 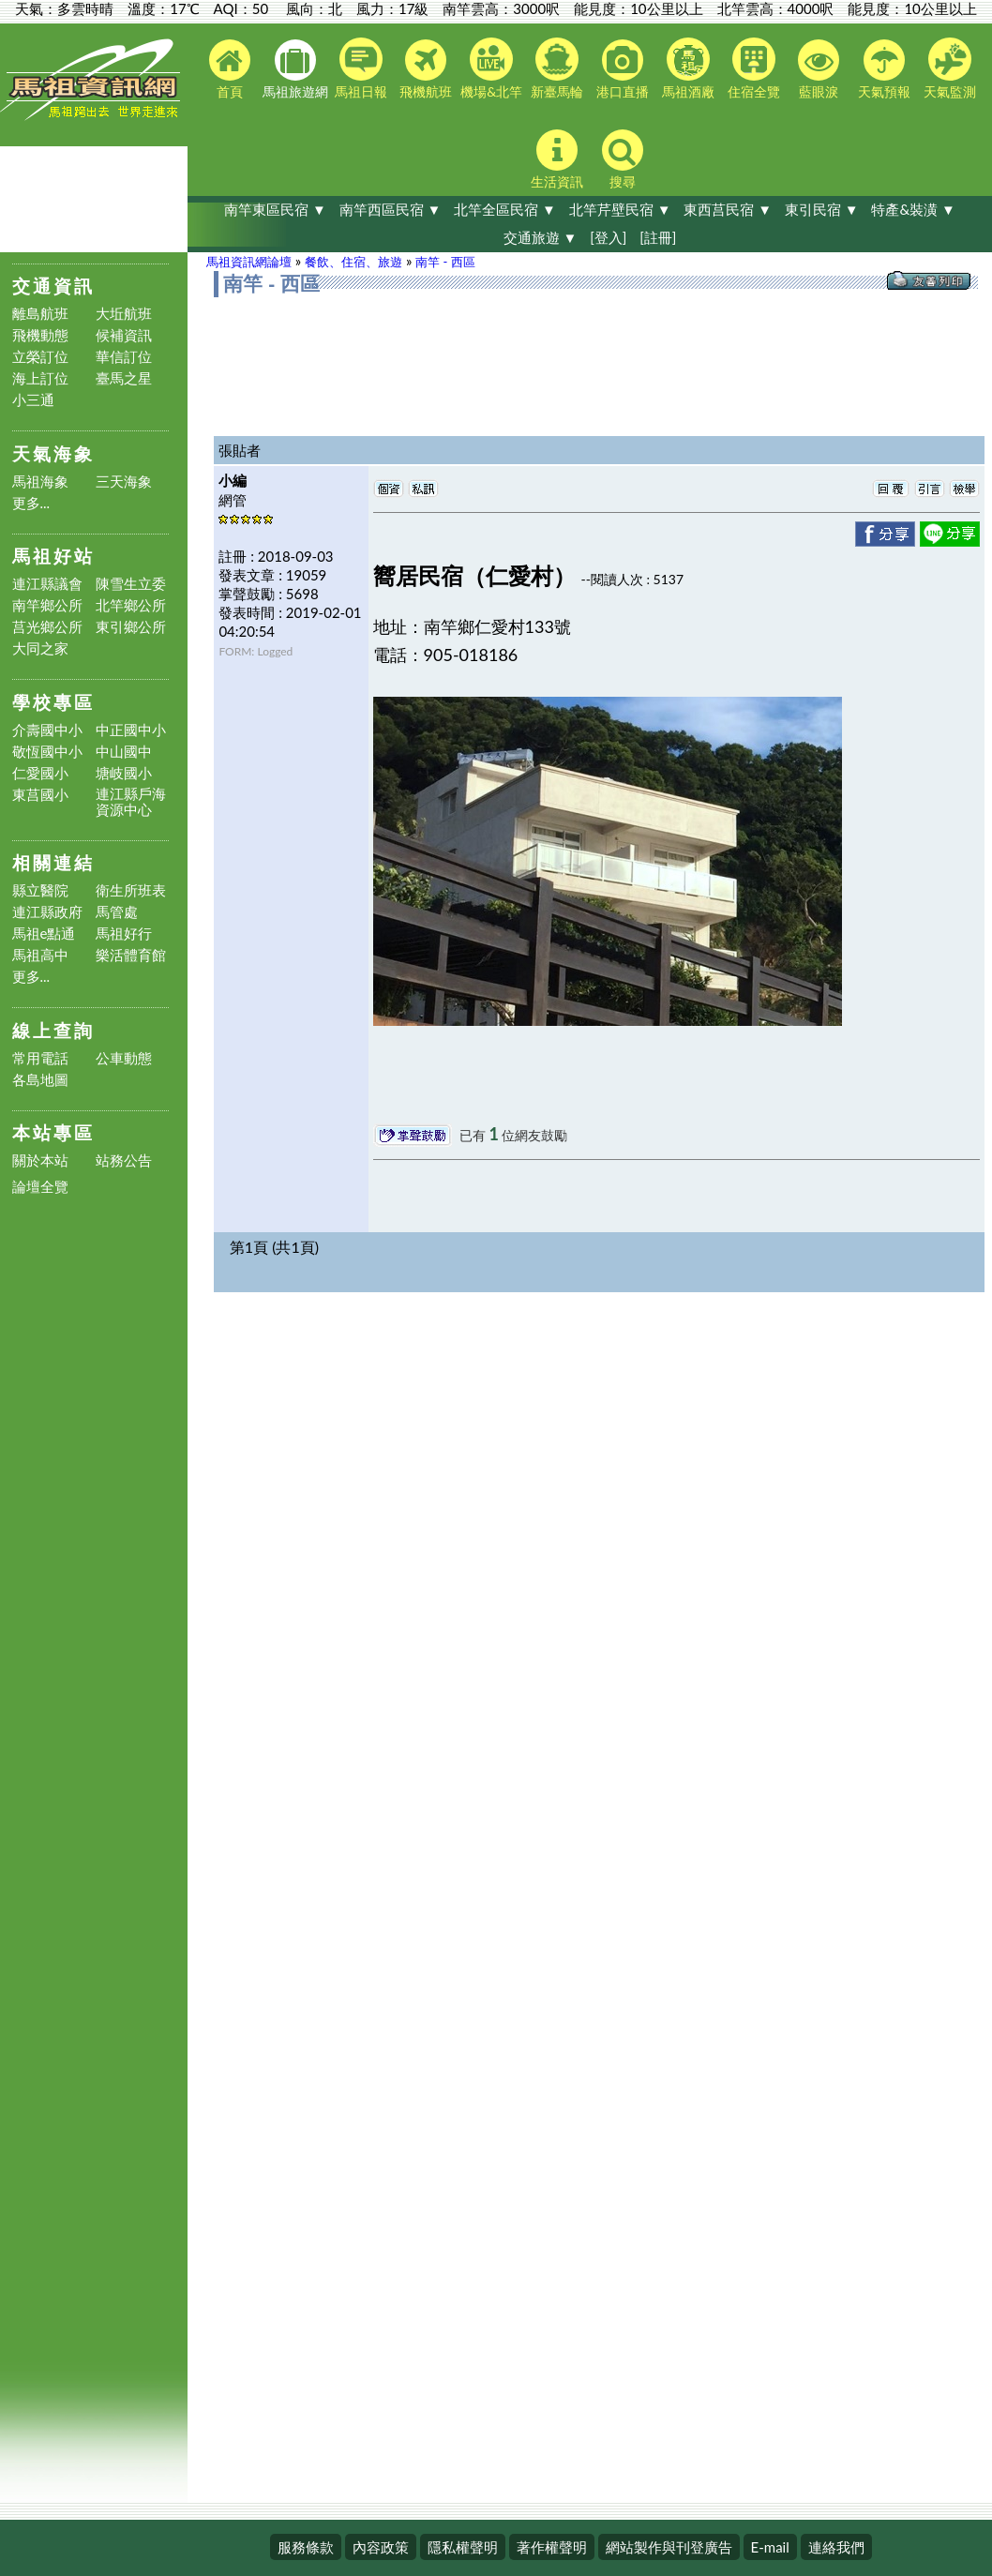 I want to click on 北竿全區民宿 ▼, so click(x=505, y=209).